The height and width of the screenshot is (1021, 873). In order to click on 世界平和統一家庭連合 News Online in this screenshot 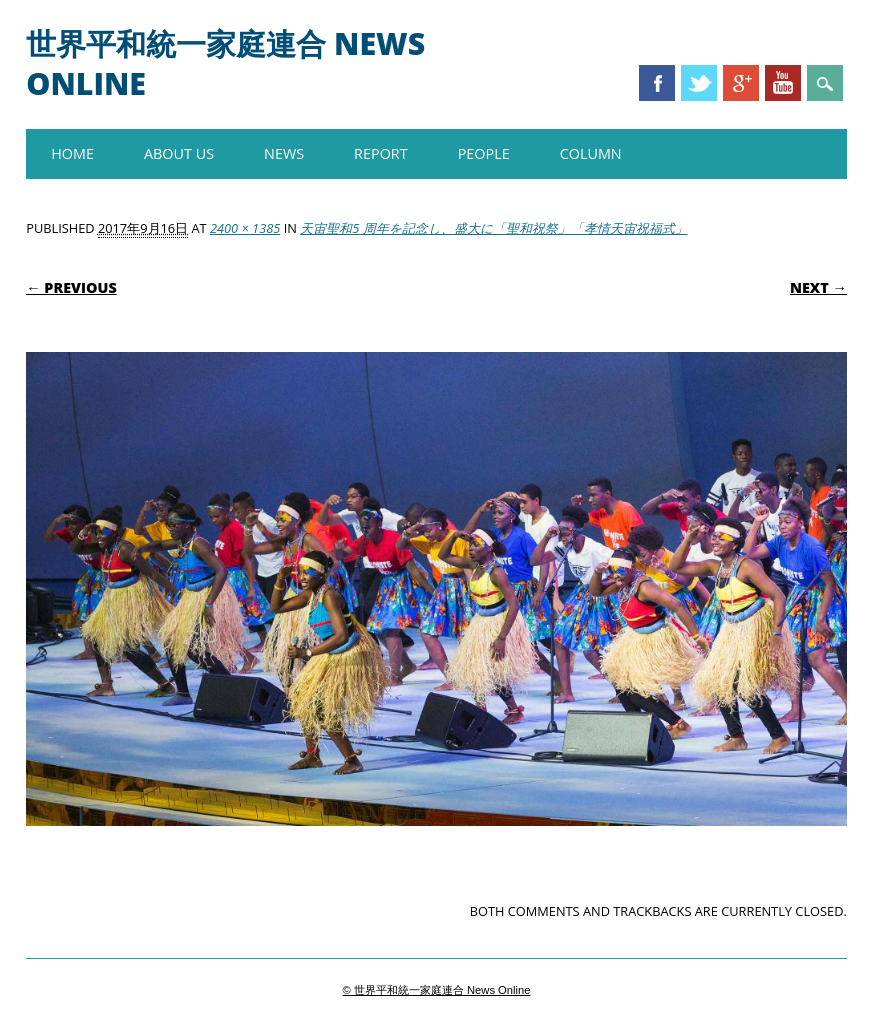, I will do `click(225, 63)`.